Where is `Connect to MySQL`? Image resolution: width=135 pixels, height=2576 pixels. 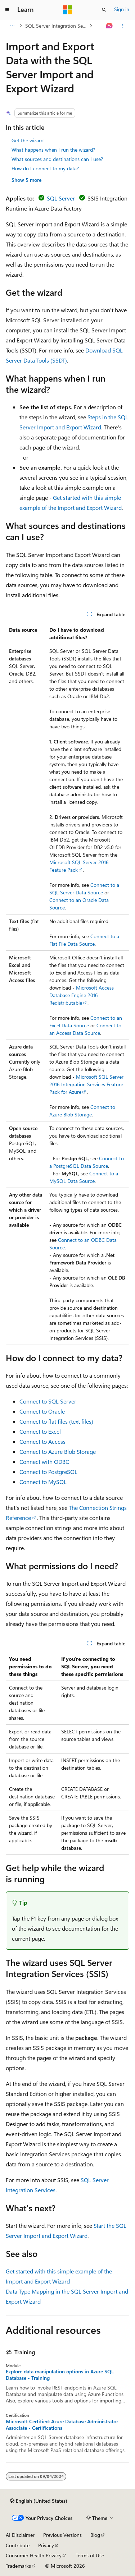
Connect to MySQL is located at coordinates (43, 1481).